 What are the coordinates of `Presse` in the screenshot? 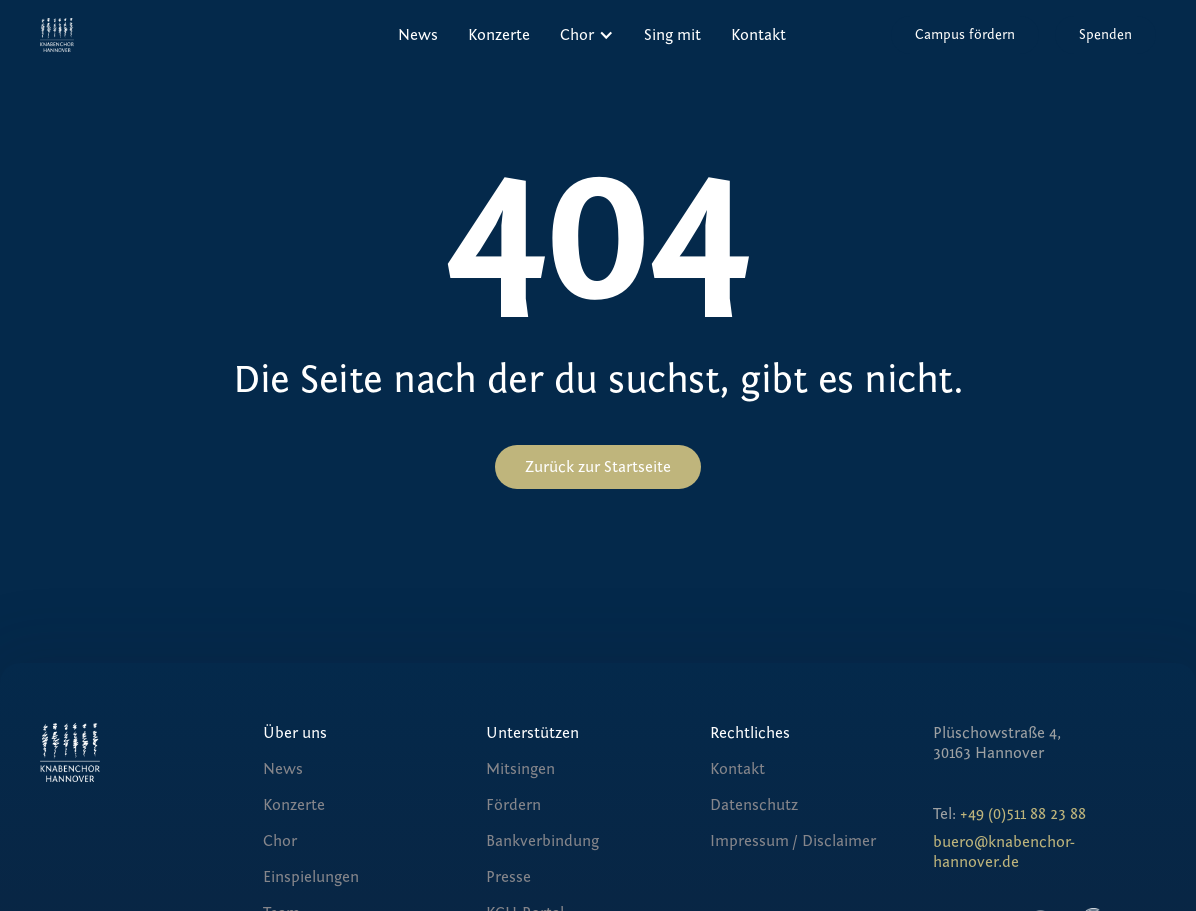 It's located at (508, 877).